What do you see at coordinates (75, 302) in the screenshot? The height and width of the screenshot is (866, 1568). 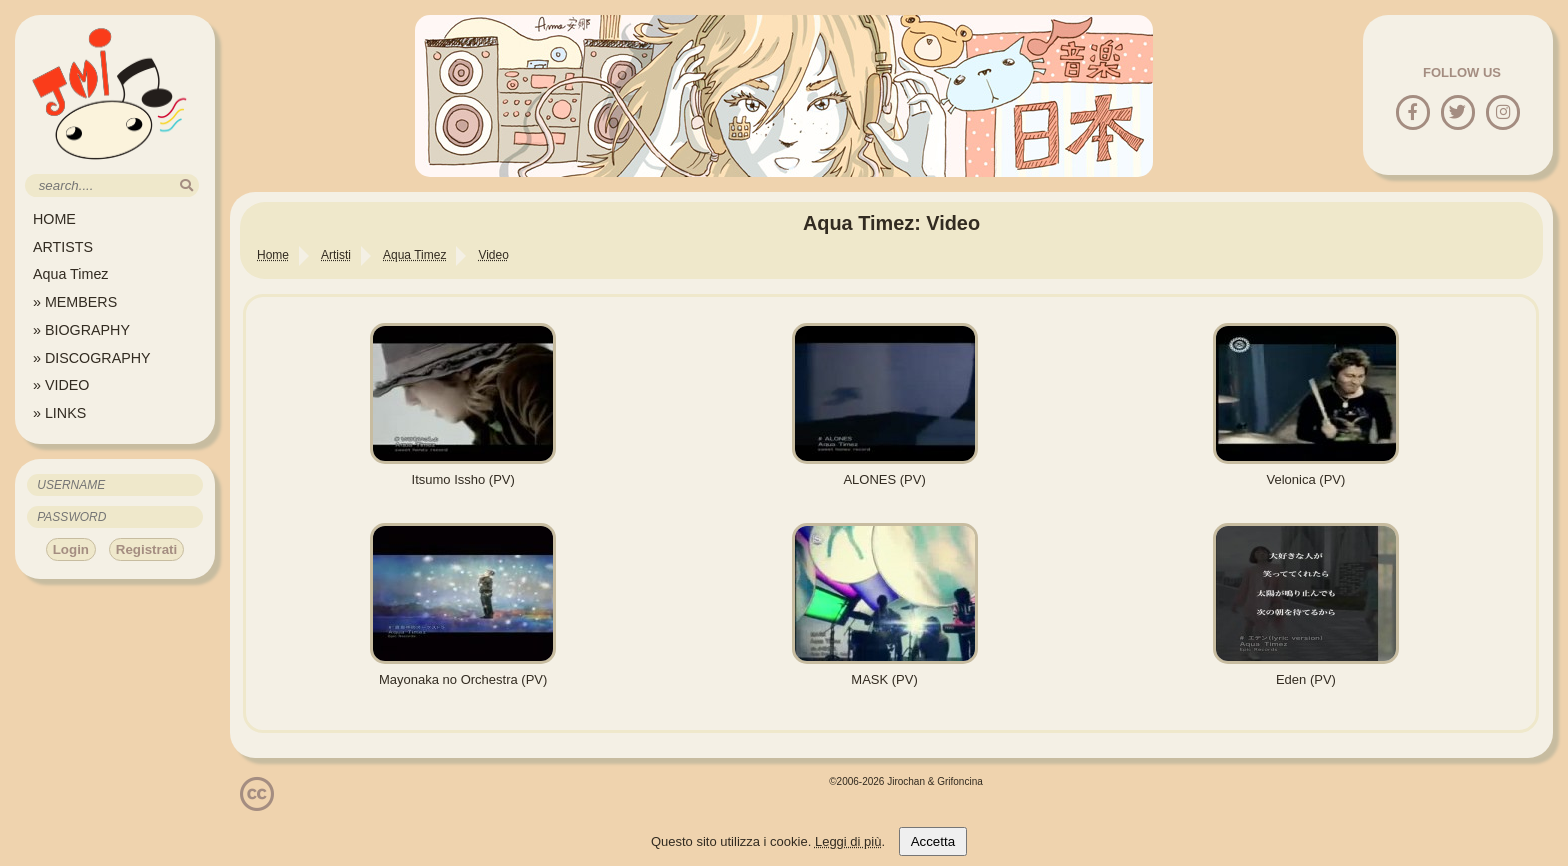 I see `» MEMBERS` at bounding box center [75, 302].